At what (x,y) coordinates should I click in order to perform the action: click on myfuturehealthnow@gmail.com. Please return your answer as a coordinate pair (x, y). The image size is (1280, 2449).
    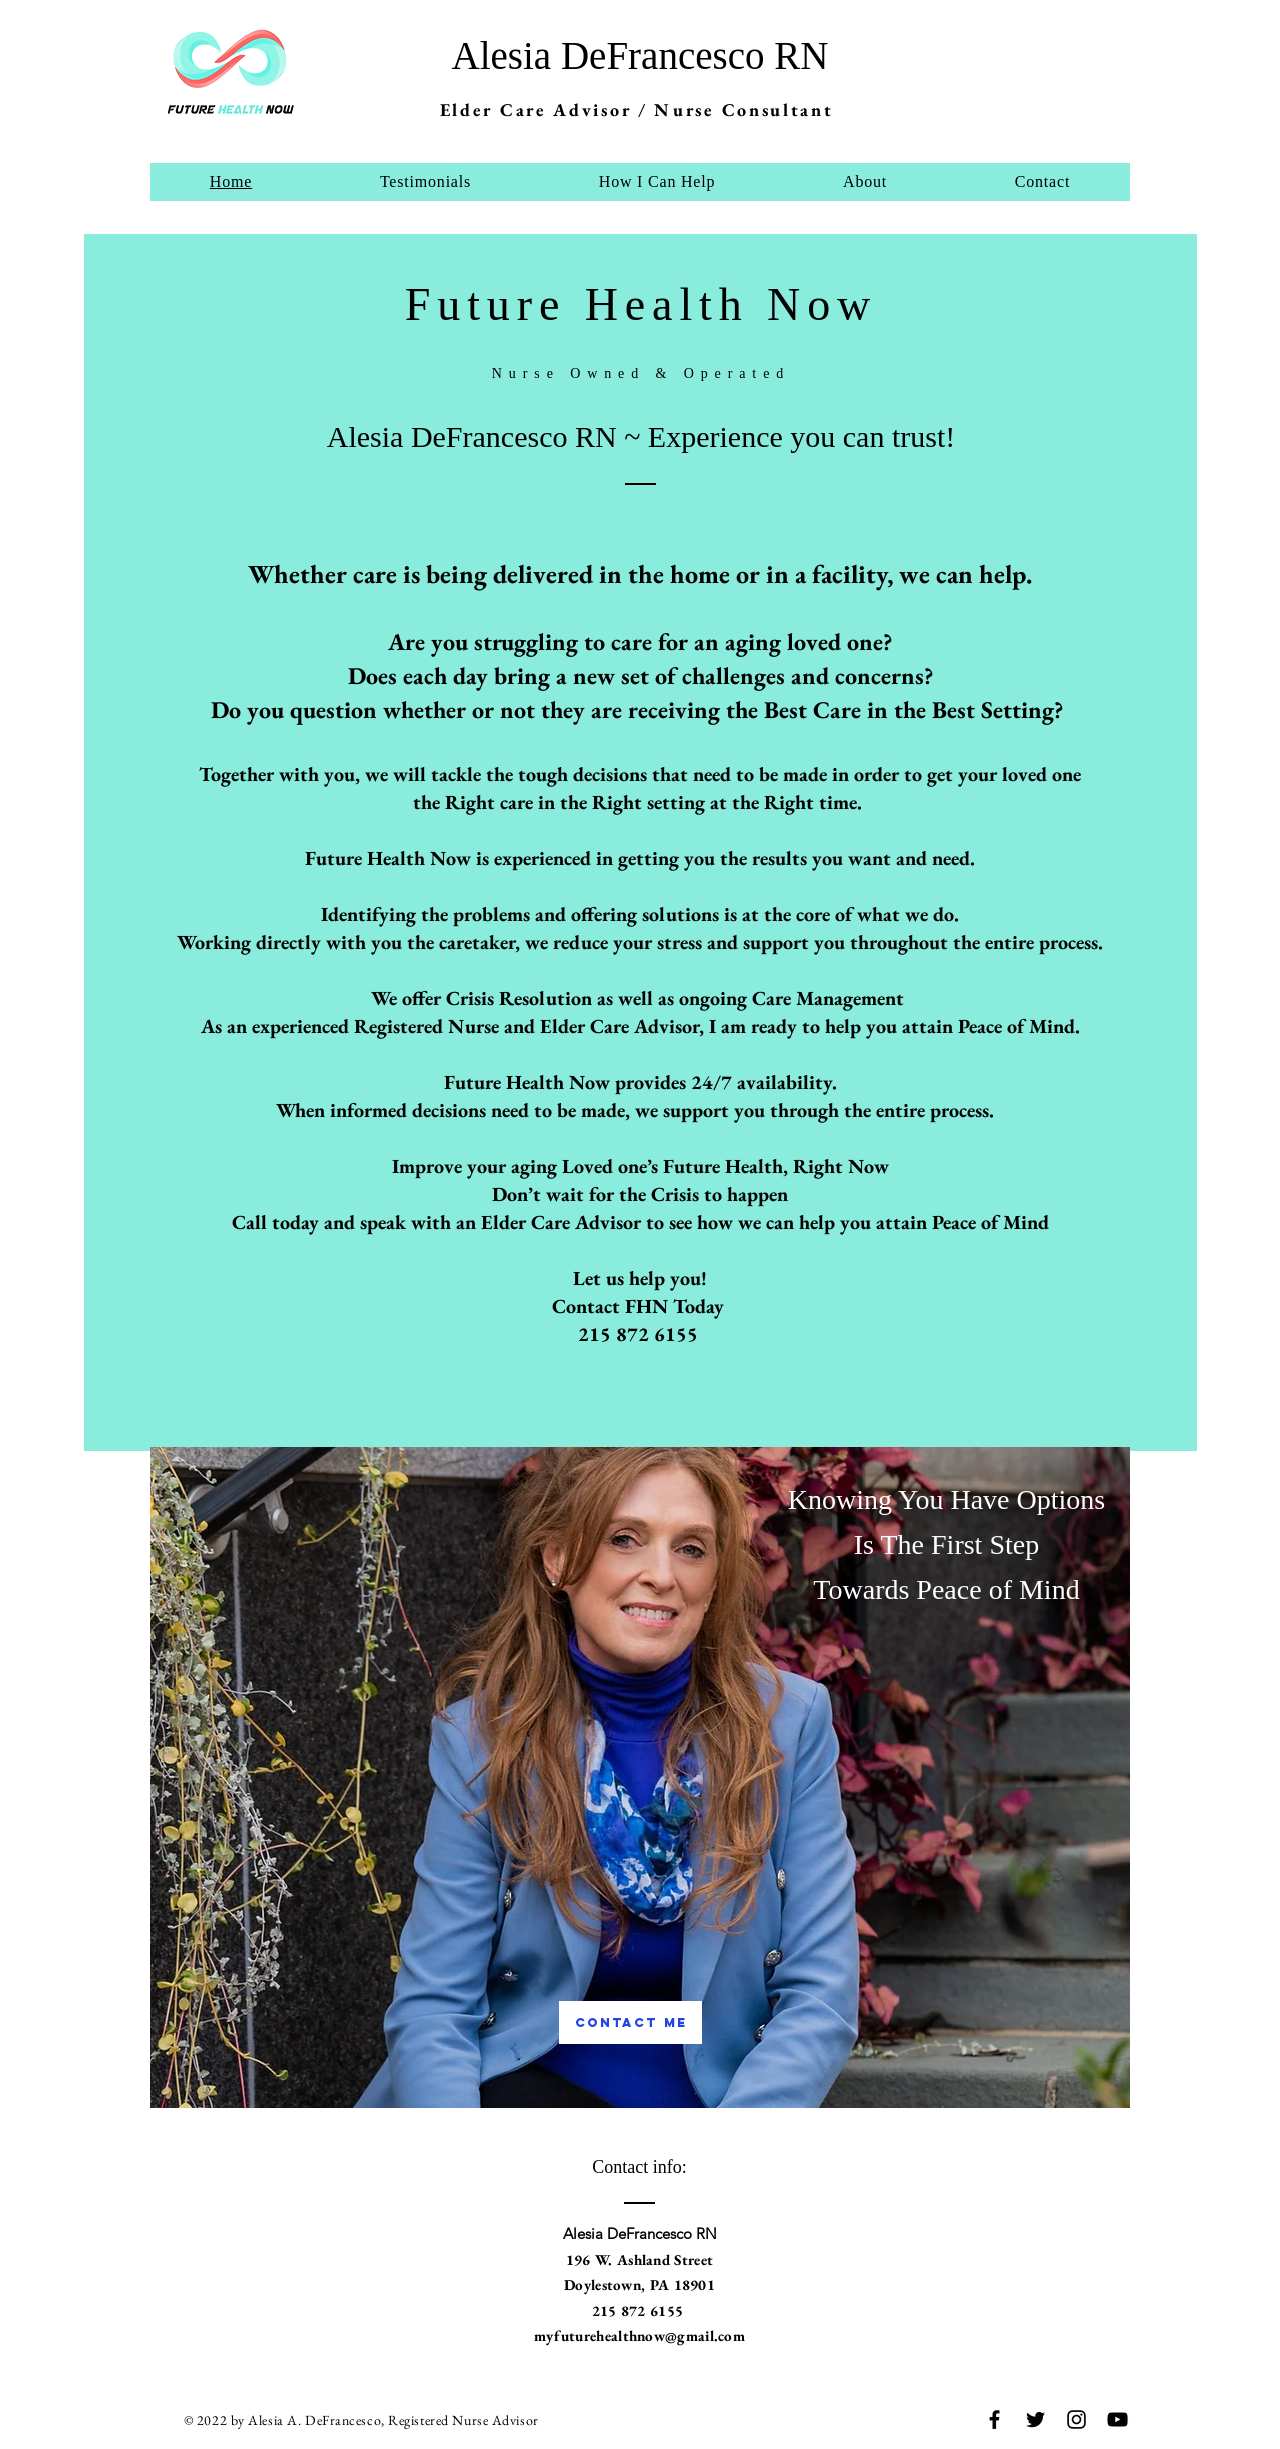
    Looking at the image, I should click on (639, 2335).